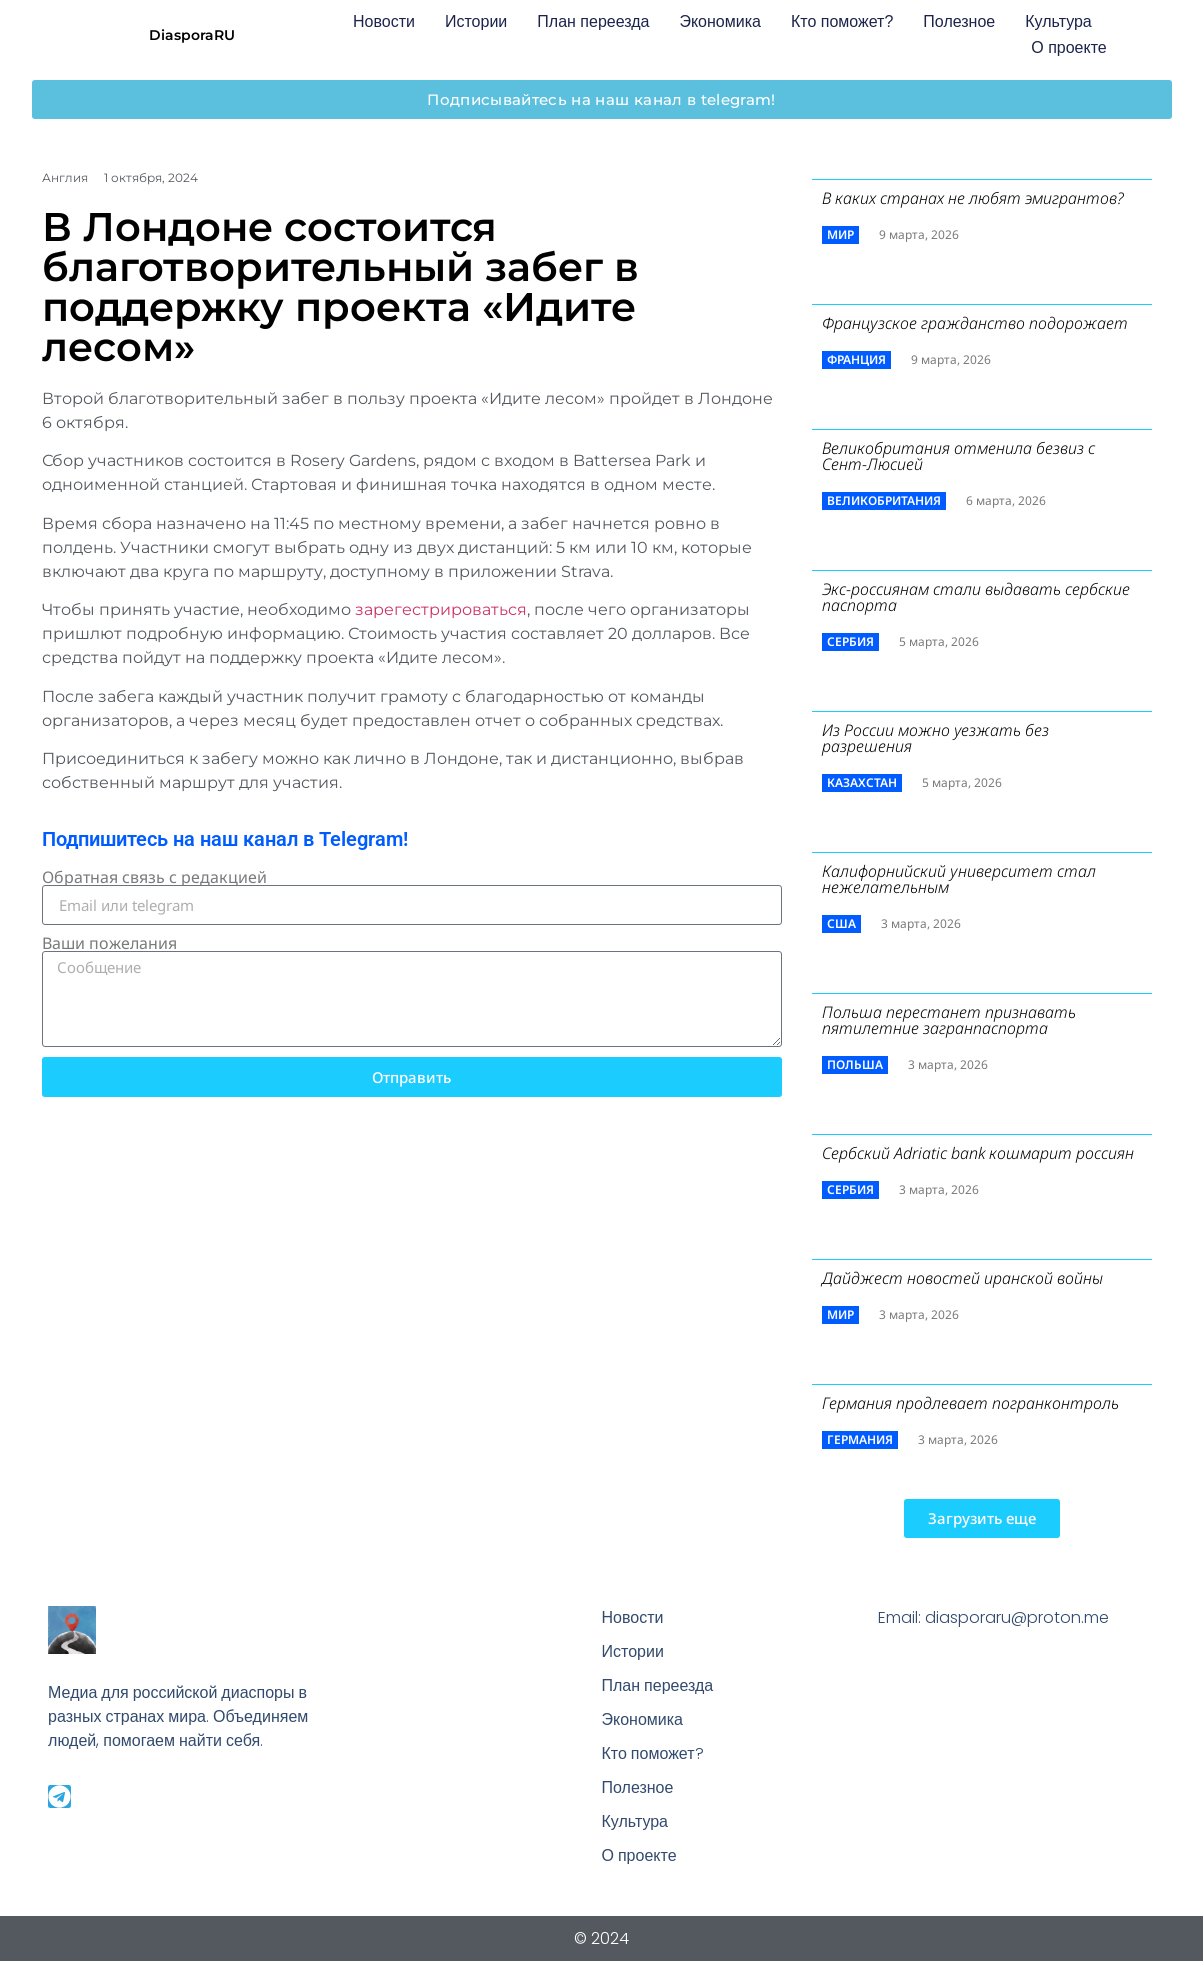 This screenshot has width=1203, height=1981. What do you see at coordinates (978, 1153) in the screenshot?
I see `Сербский ​Adriatic bank кошмарит россиян` at bounding box center [978, 1153].